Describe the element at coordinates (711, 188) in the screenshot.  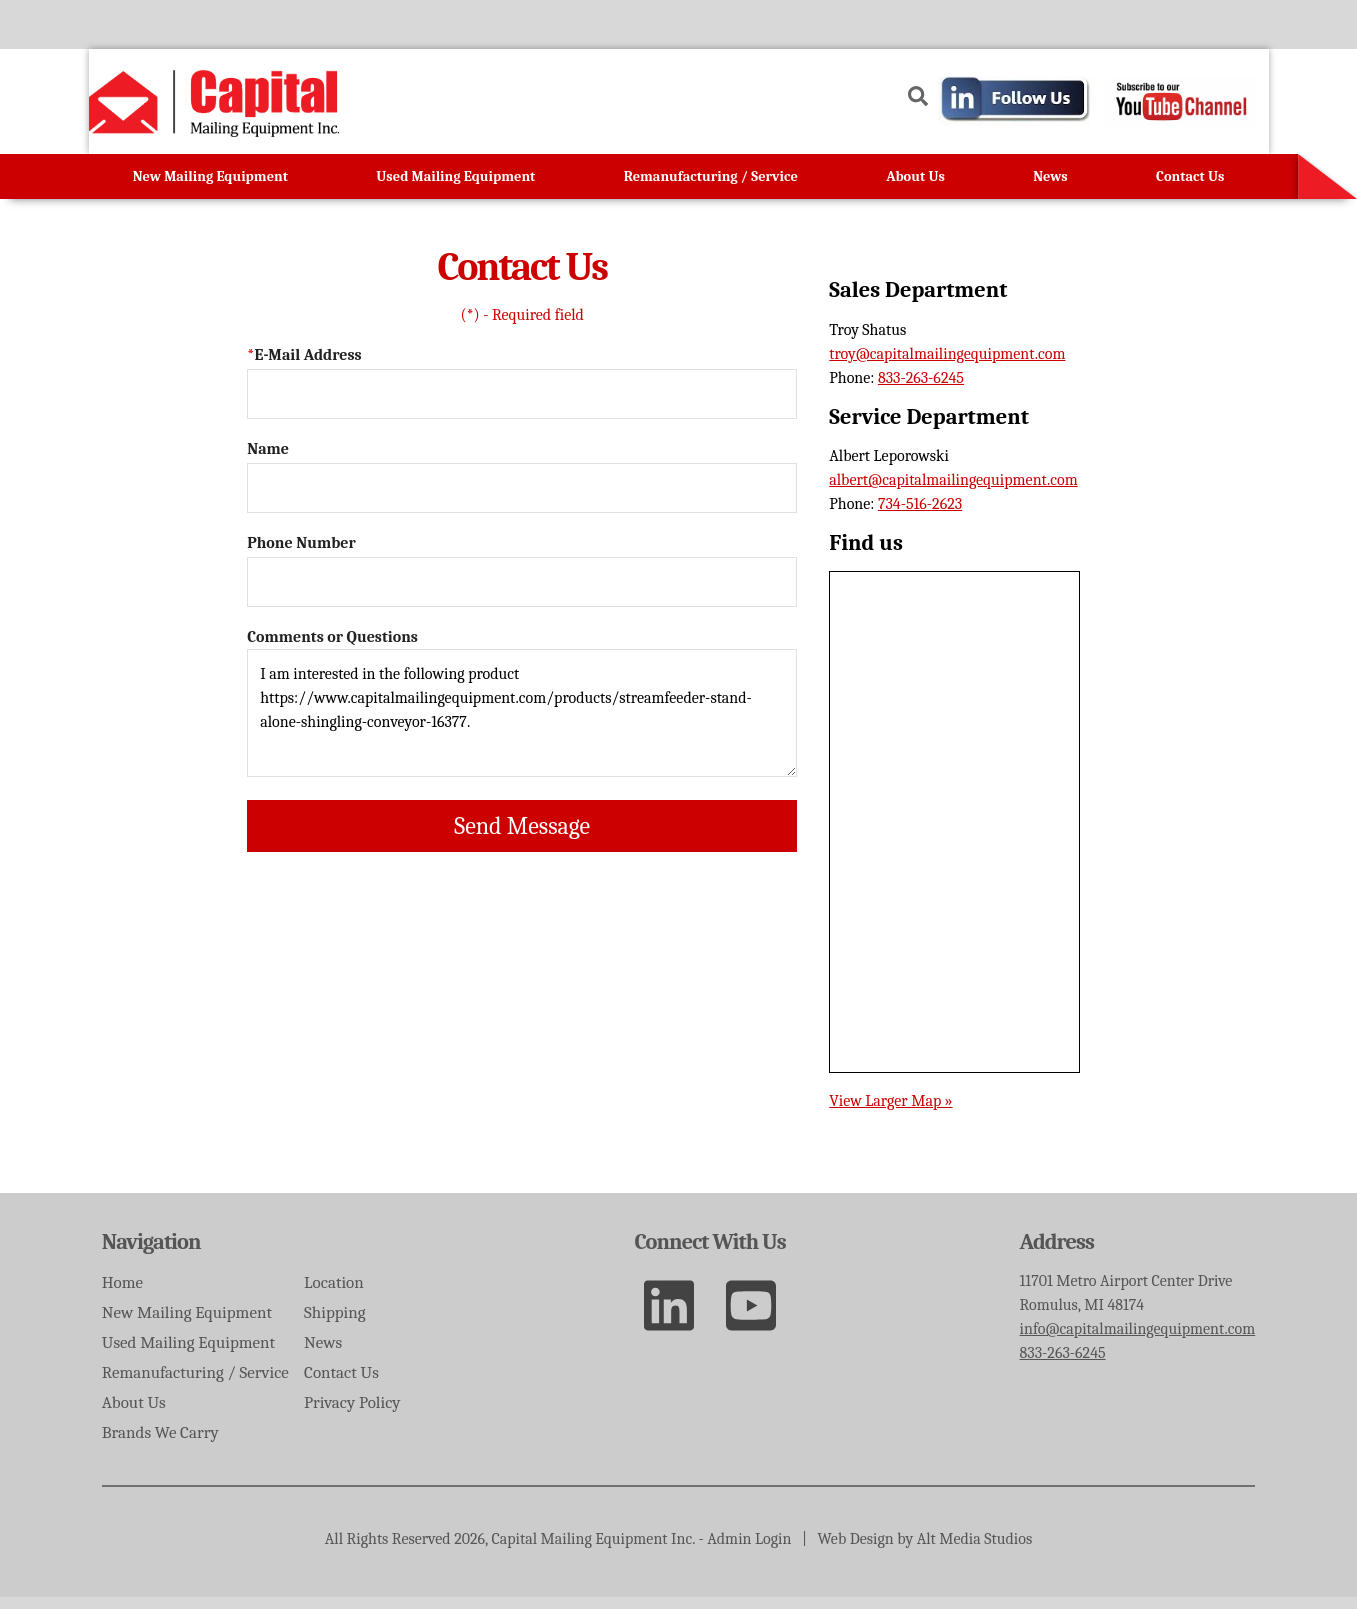
I see `Remanufacturing / Service` at that location.